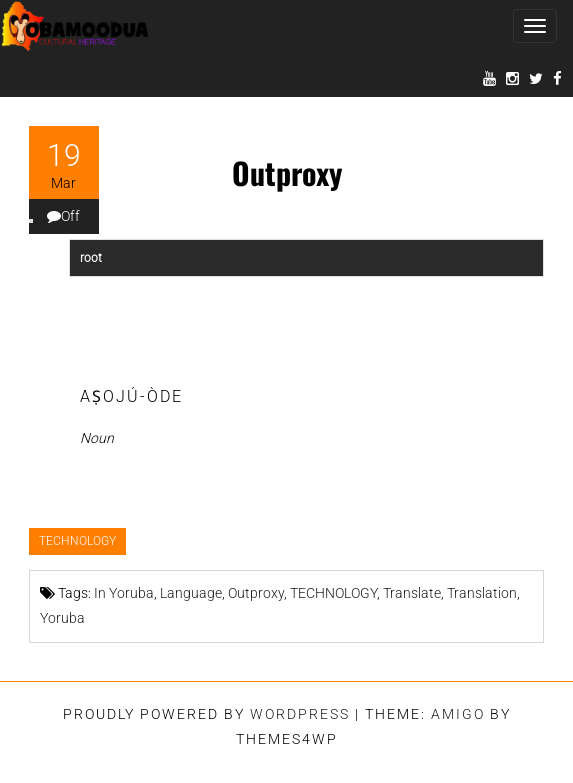 Image resolution: width=573 pixels, height=783 pixels. What do you see at coordinates (458, 714) in the screenshot?
I see `Amigo` at bounding box center [458, 714].